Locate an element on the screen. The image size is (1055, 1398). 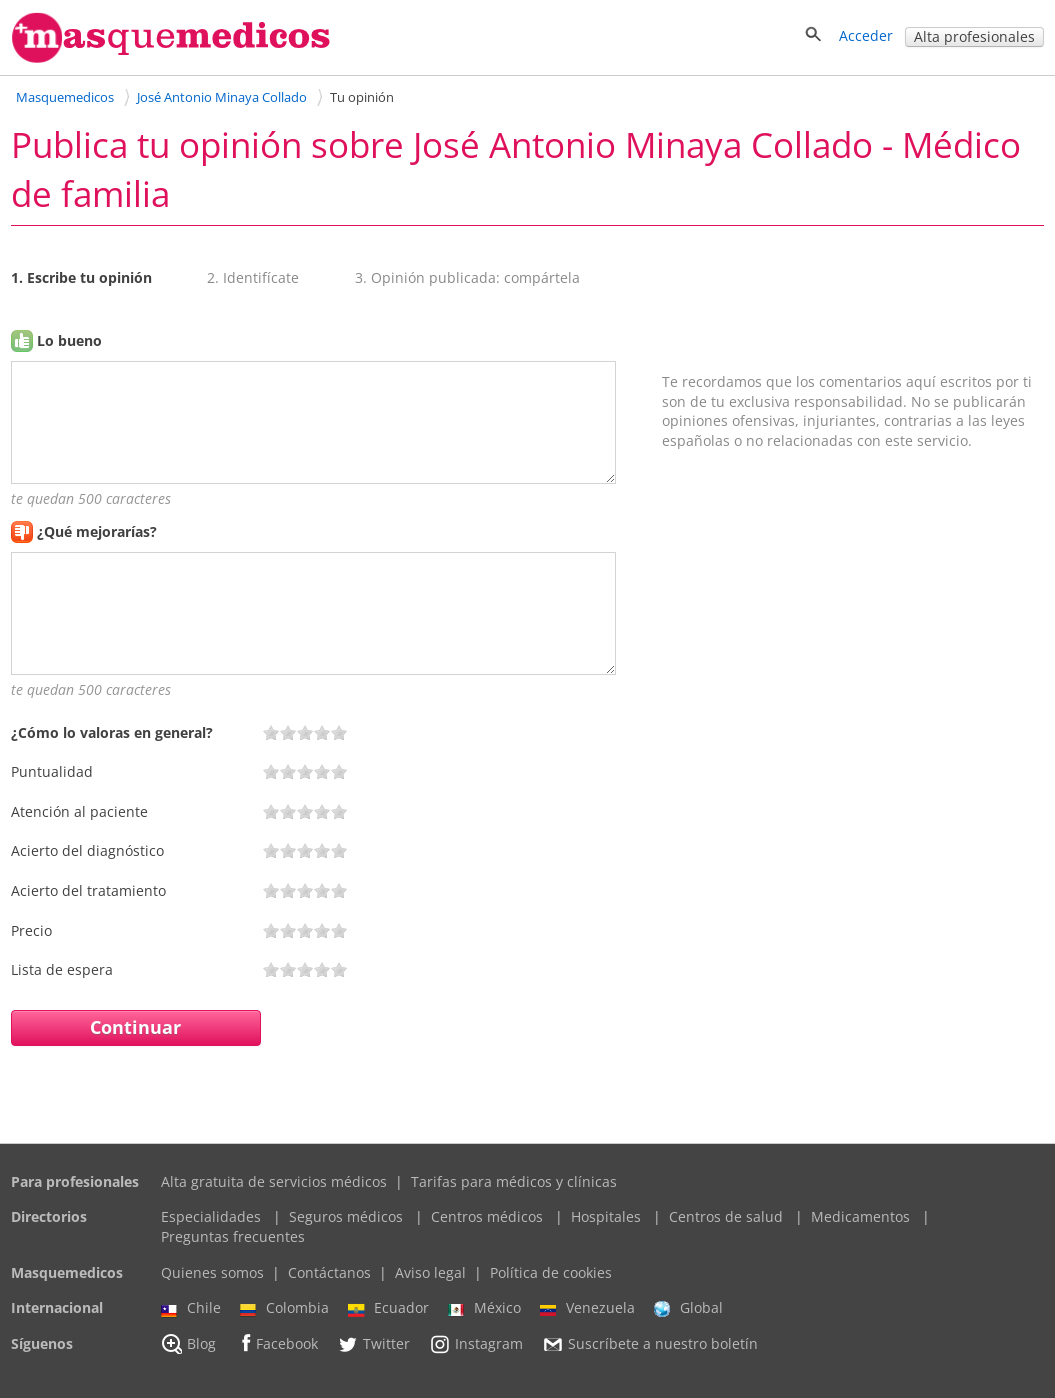
Blog is located at coordinates (188, 1344).